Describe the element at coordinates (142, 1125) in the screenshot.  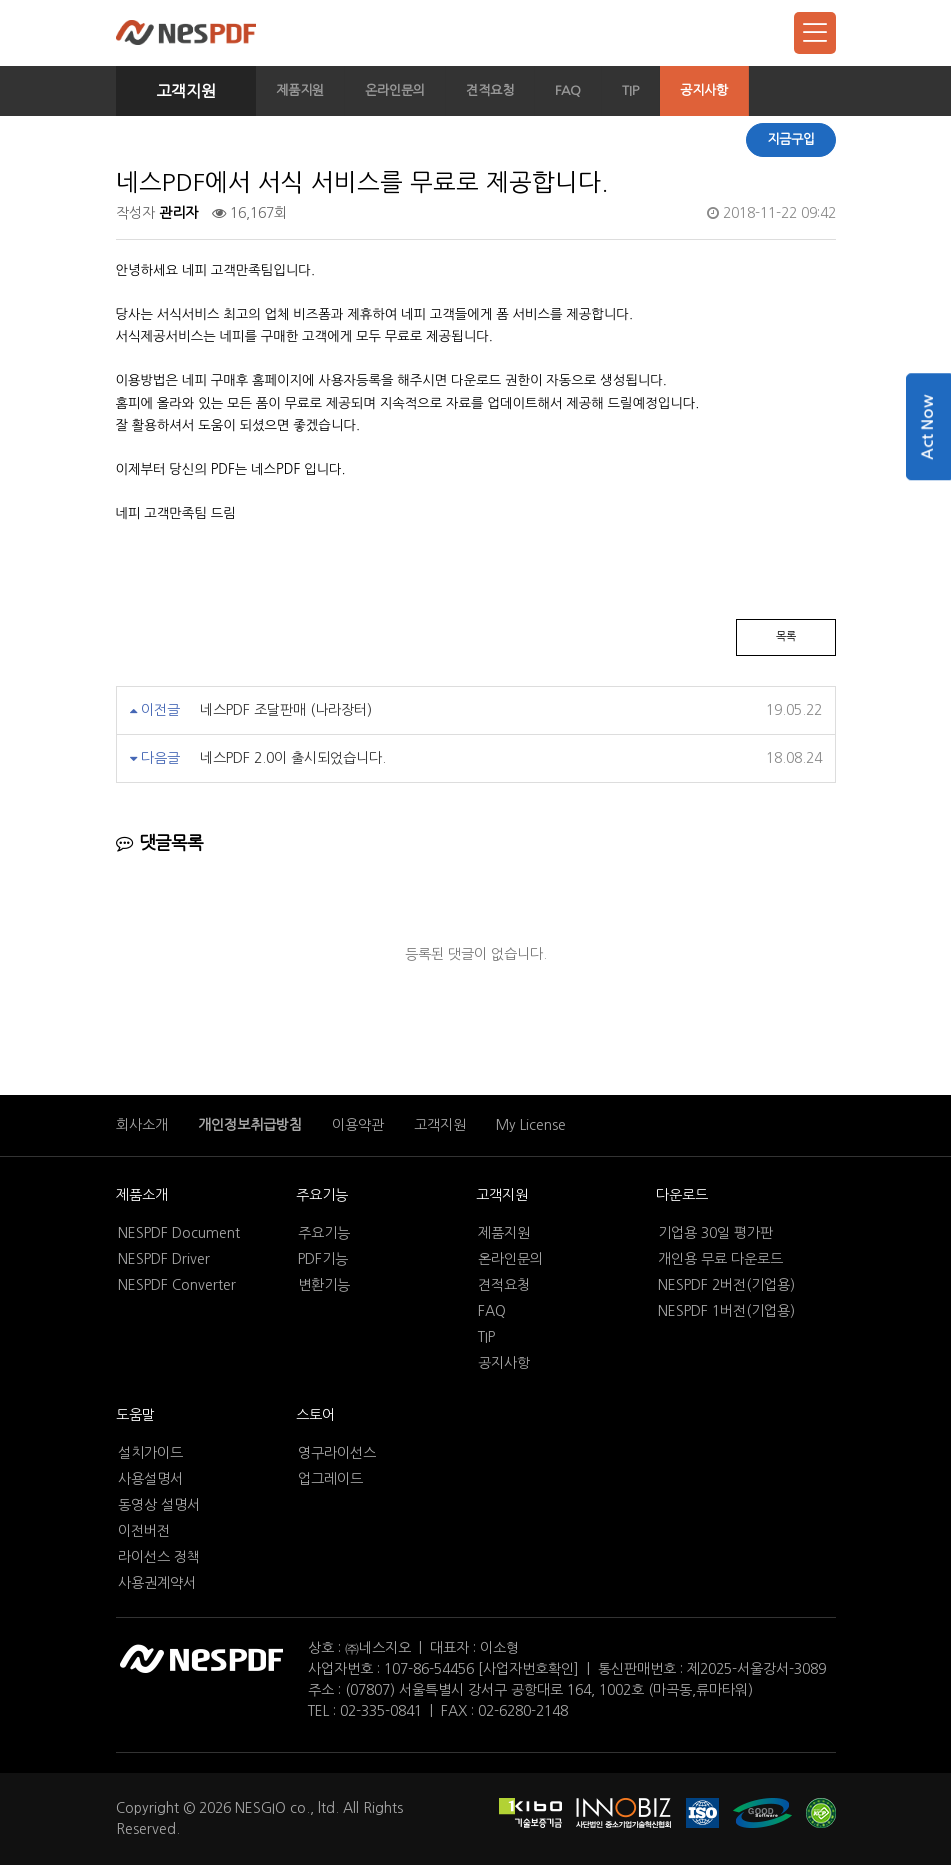
I see `회사소개` at that location.